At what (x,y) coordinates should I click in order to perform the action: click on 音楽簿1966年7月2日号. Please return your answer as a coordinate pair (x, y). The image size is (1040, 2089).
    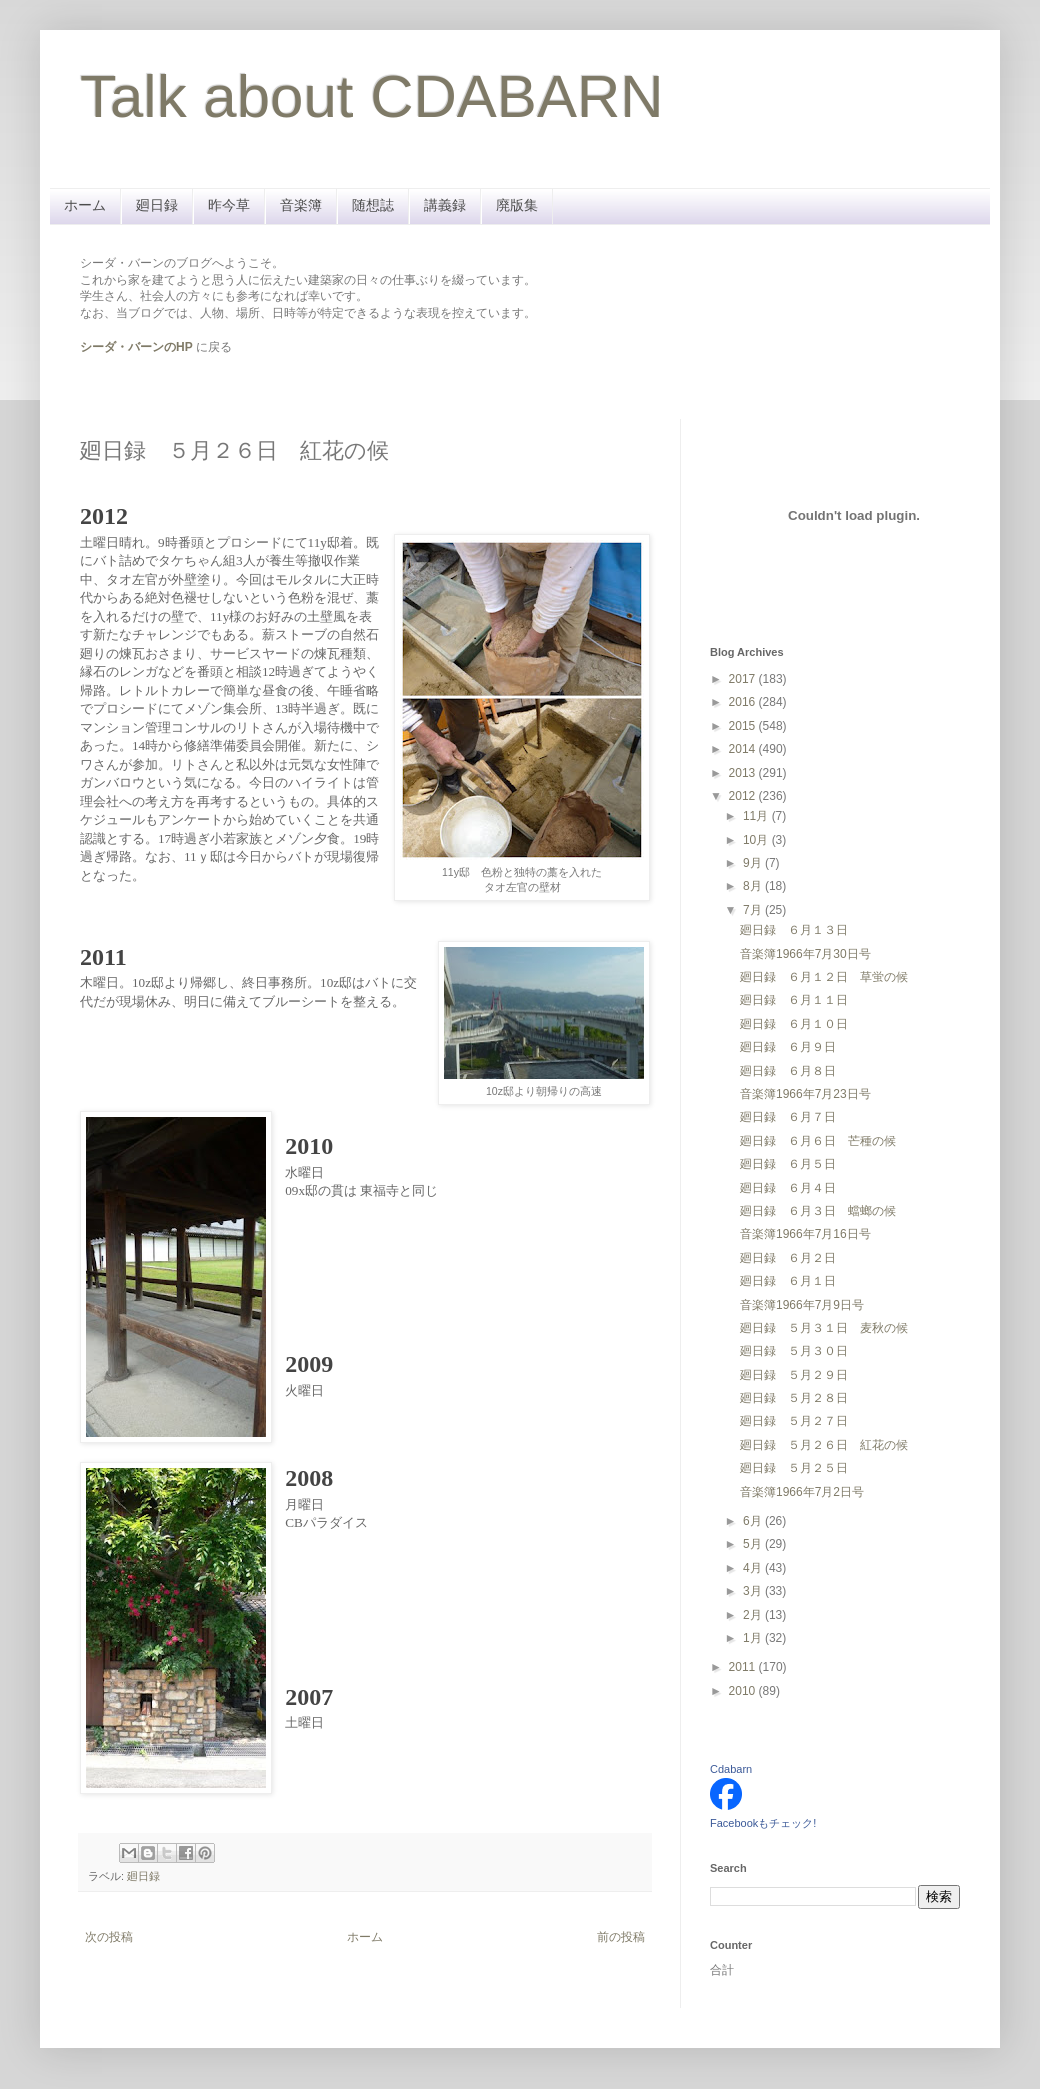
    Looking at the image, I should click on (802, 1492).